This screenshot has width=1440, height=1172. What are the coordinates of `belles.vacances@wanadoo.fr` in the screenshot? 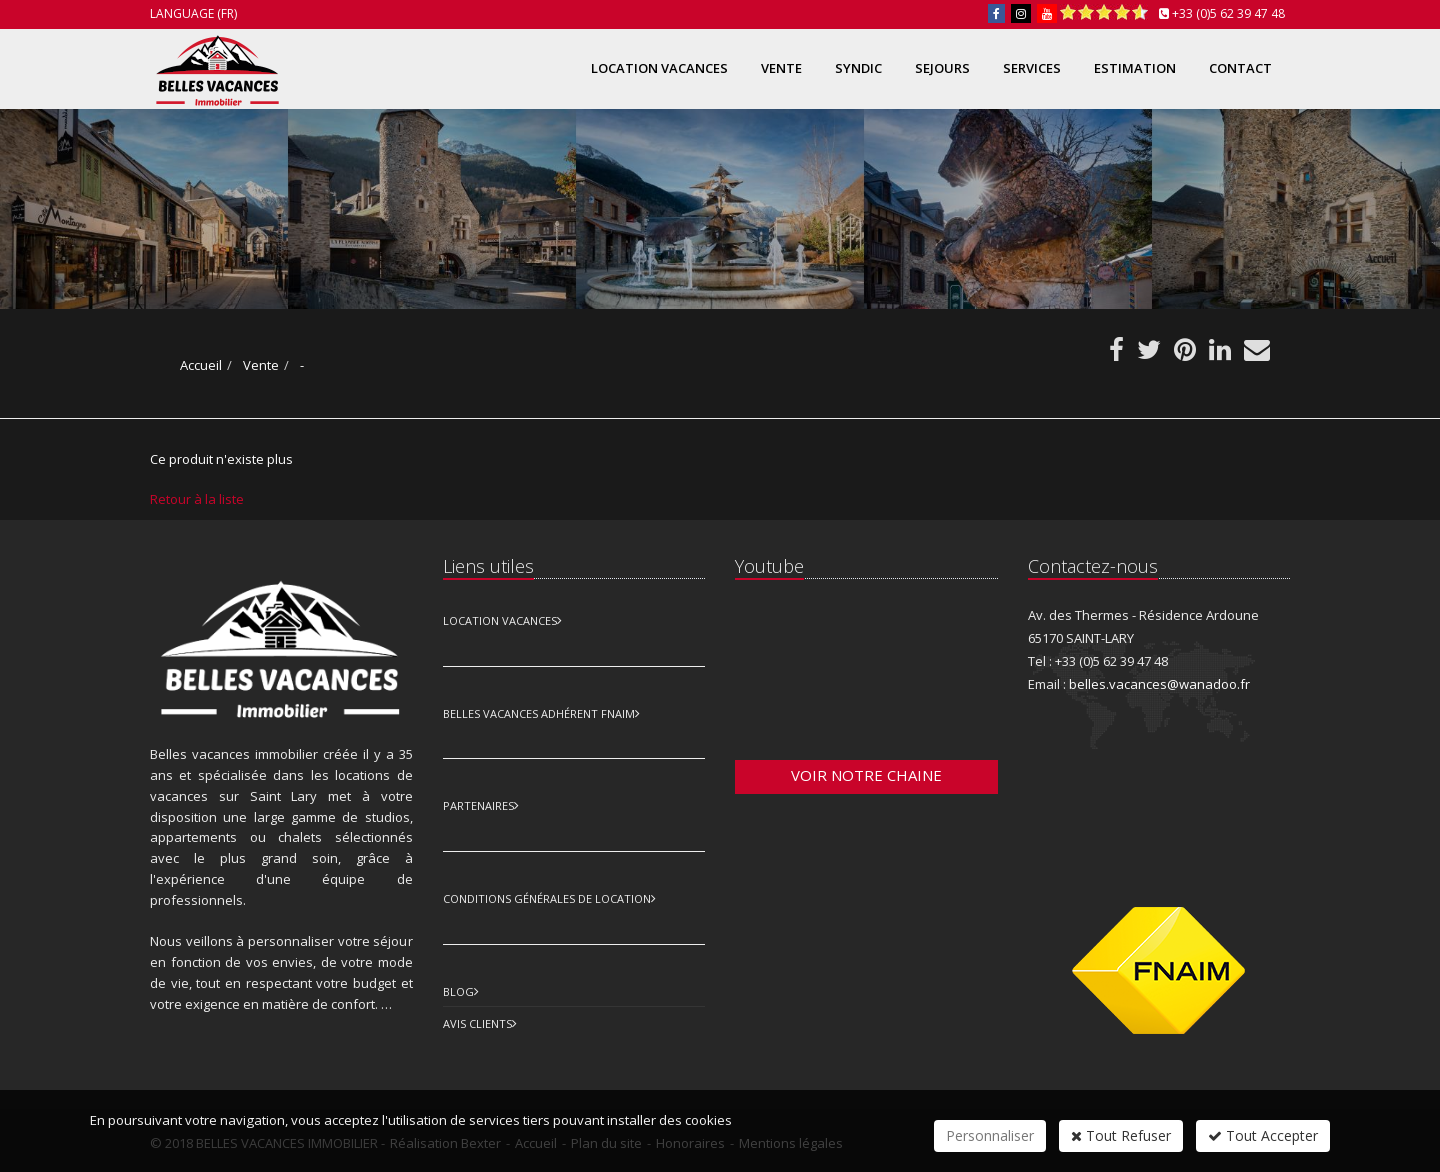 It's located at (1159, 684).